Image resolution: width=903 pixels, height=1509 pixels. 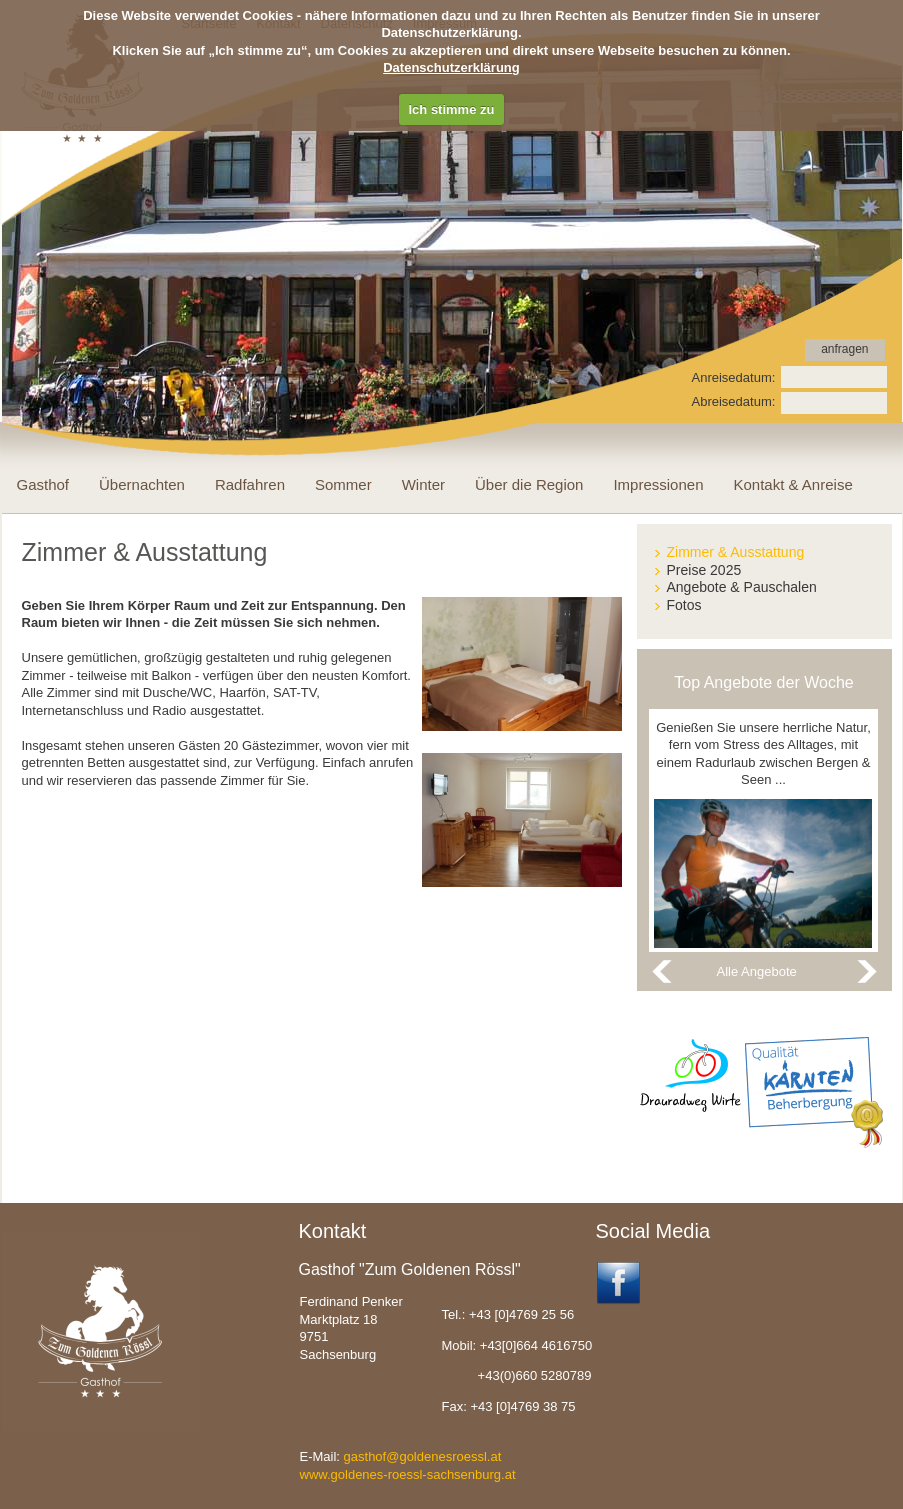 I want to click on Anreisedatum:, so click(x=734, y=377).